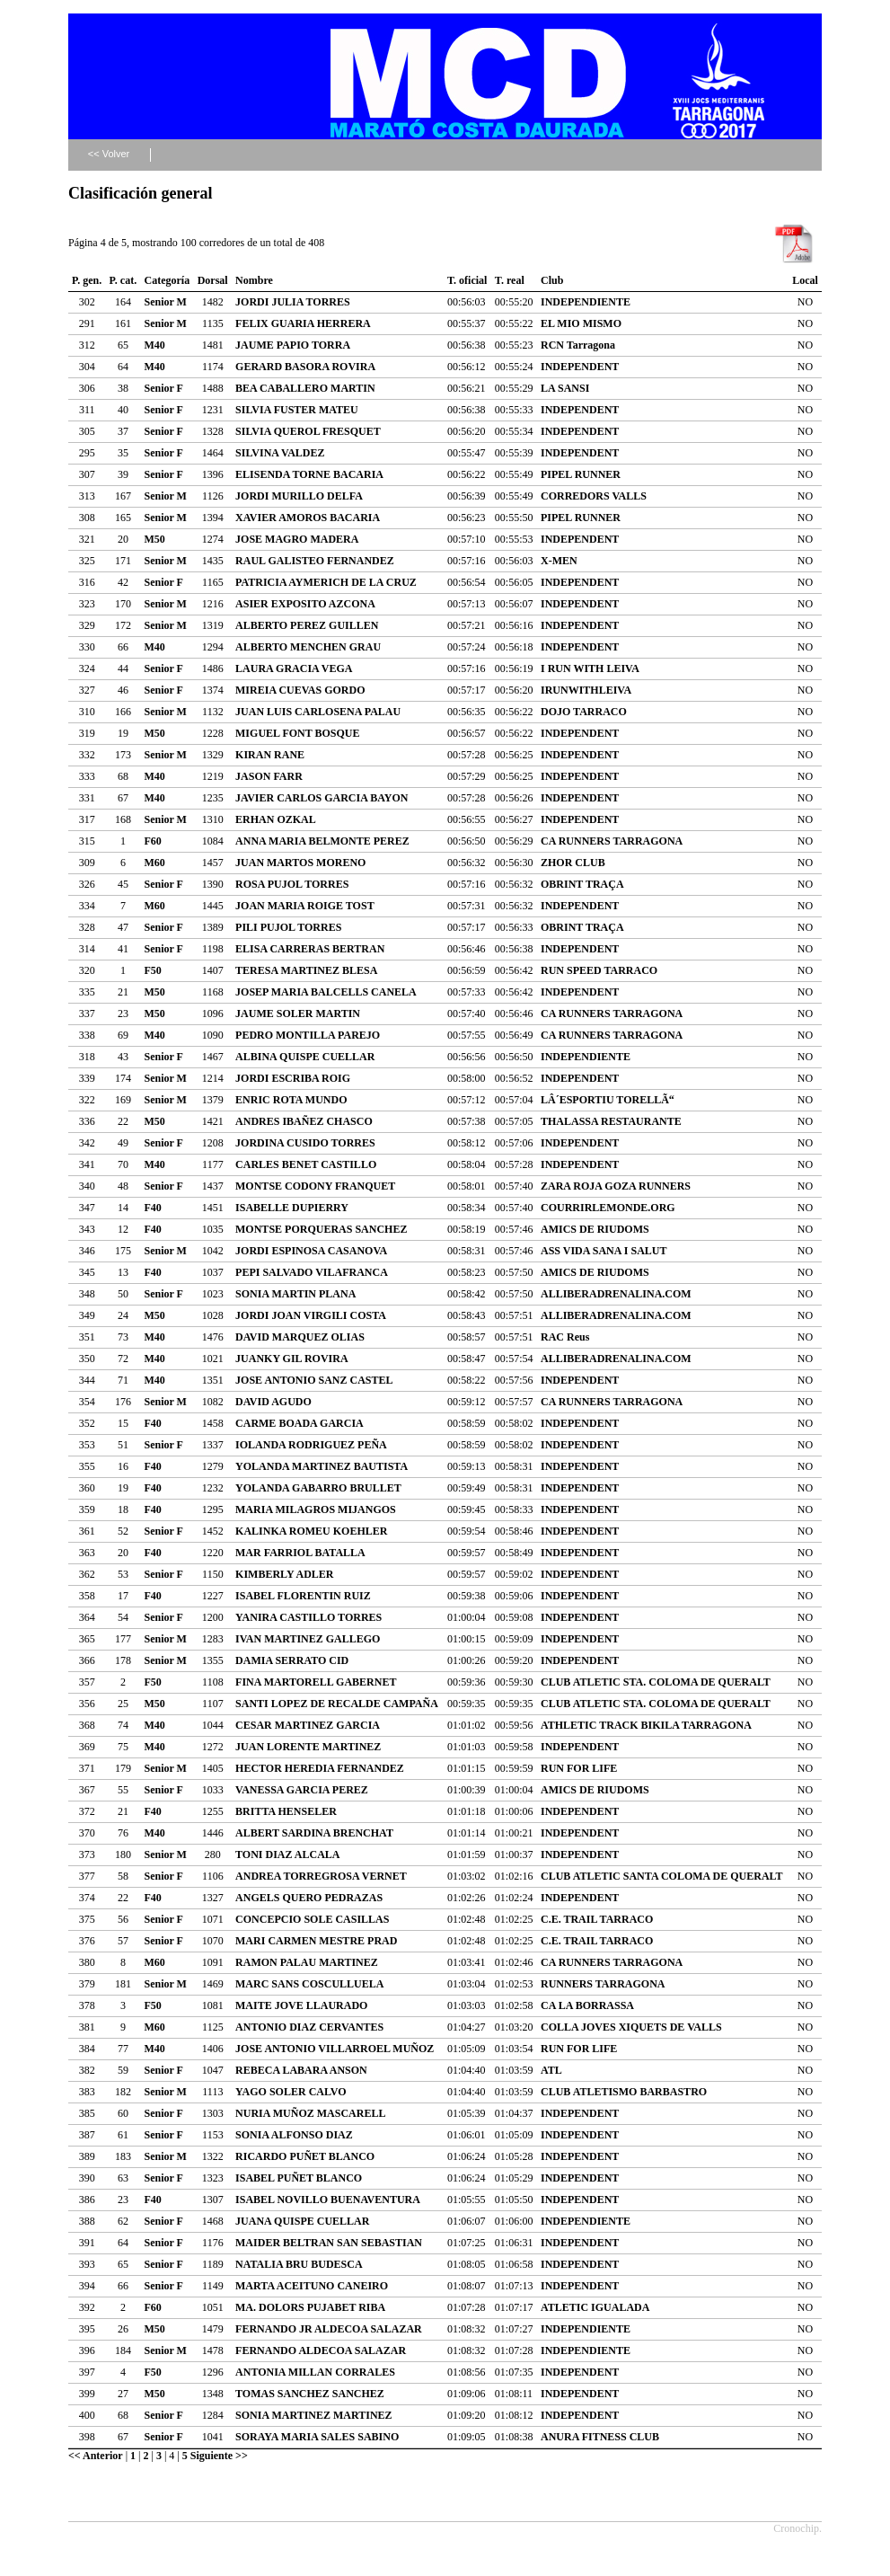 The image size is (890, 2576). Describe the element at coordinates (308, 1746) in the screenshot. I see `JUAN LORENTE MARTINEZ` at that location.